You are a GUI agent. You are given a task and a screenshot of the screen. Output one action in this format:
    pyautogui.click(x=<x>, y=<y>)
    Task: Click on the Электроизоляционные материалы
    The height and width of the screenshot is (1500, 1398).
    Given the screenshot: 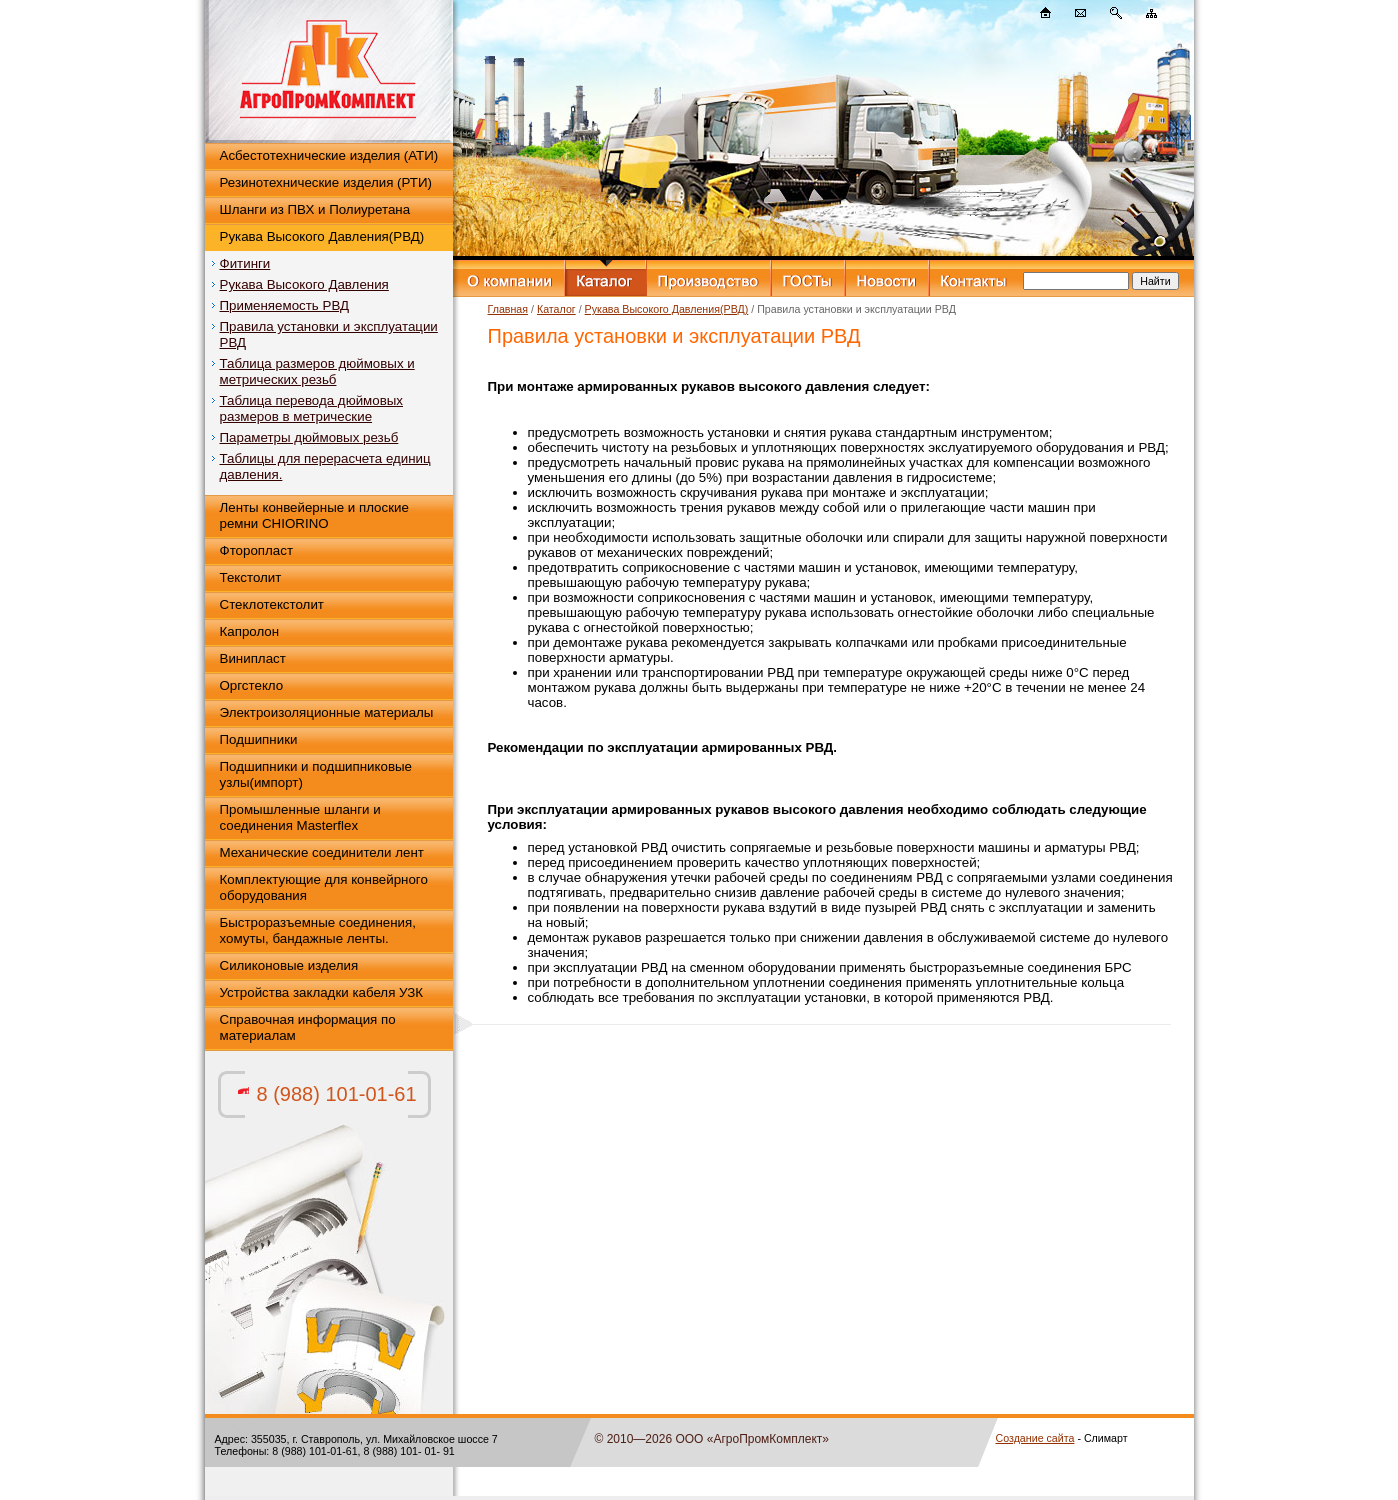 What is the action you would take?
    pyautogui.click(x=327, y=712)
    